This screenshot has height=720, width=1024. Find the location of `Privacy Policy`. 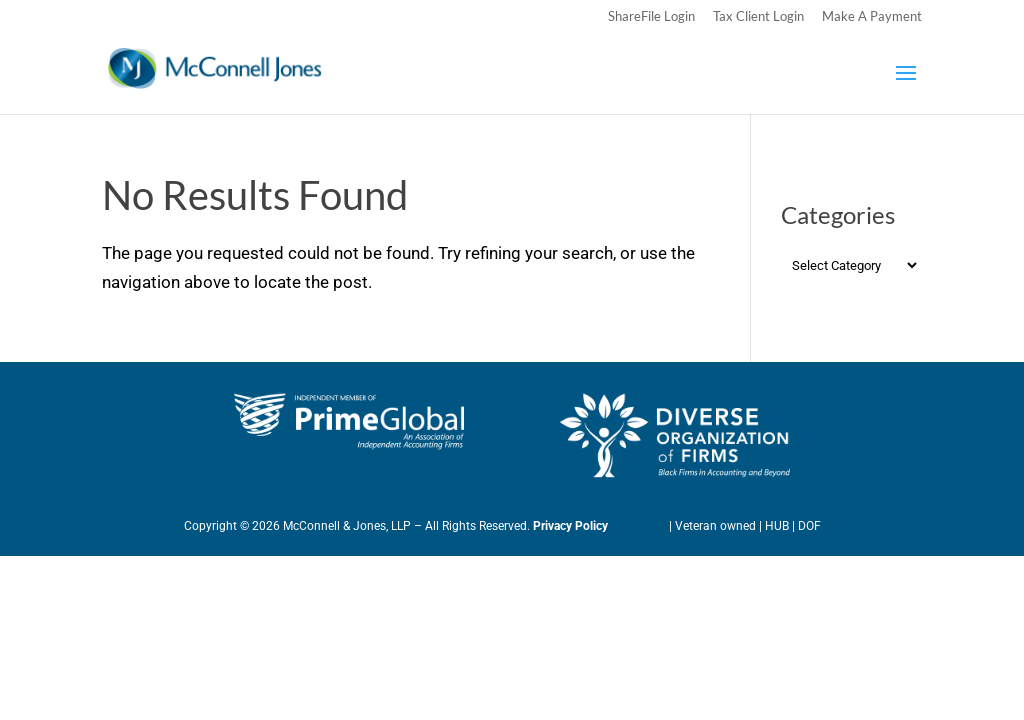

Privacy Policy is located at coordinates (570, 526).